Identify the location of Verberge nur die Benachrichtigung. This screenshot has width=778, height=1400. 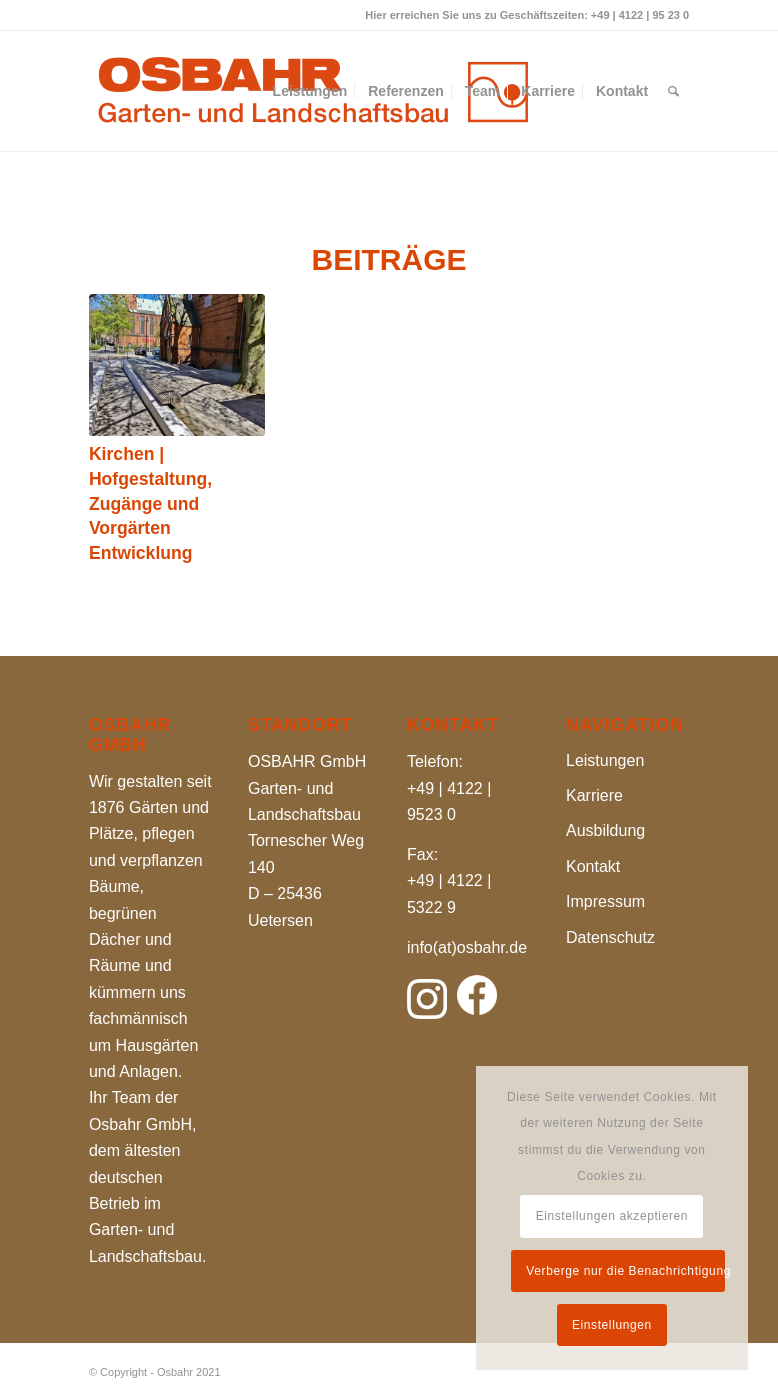
(625, 1271).